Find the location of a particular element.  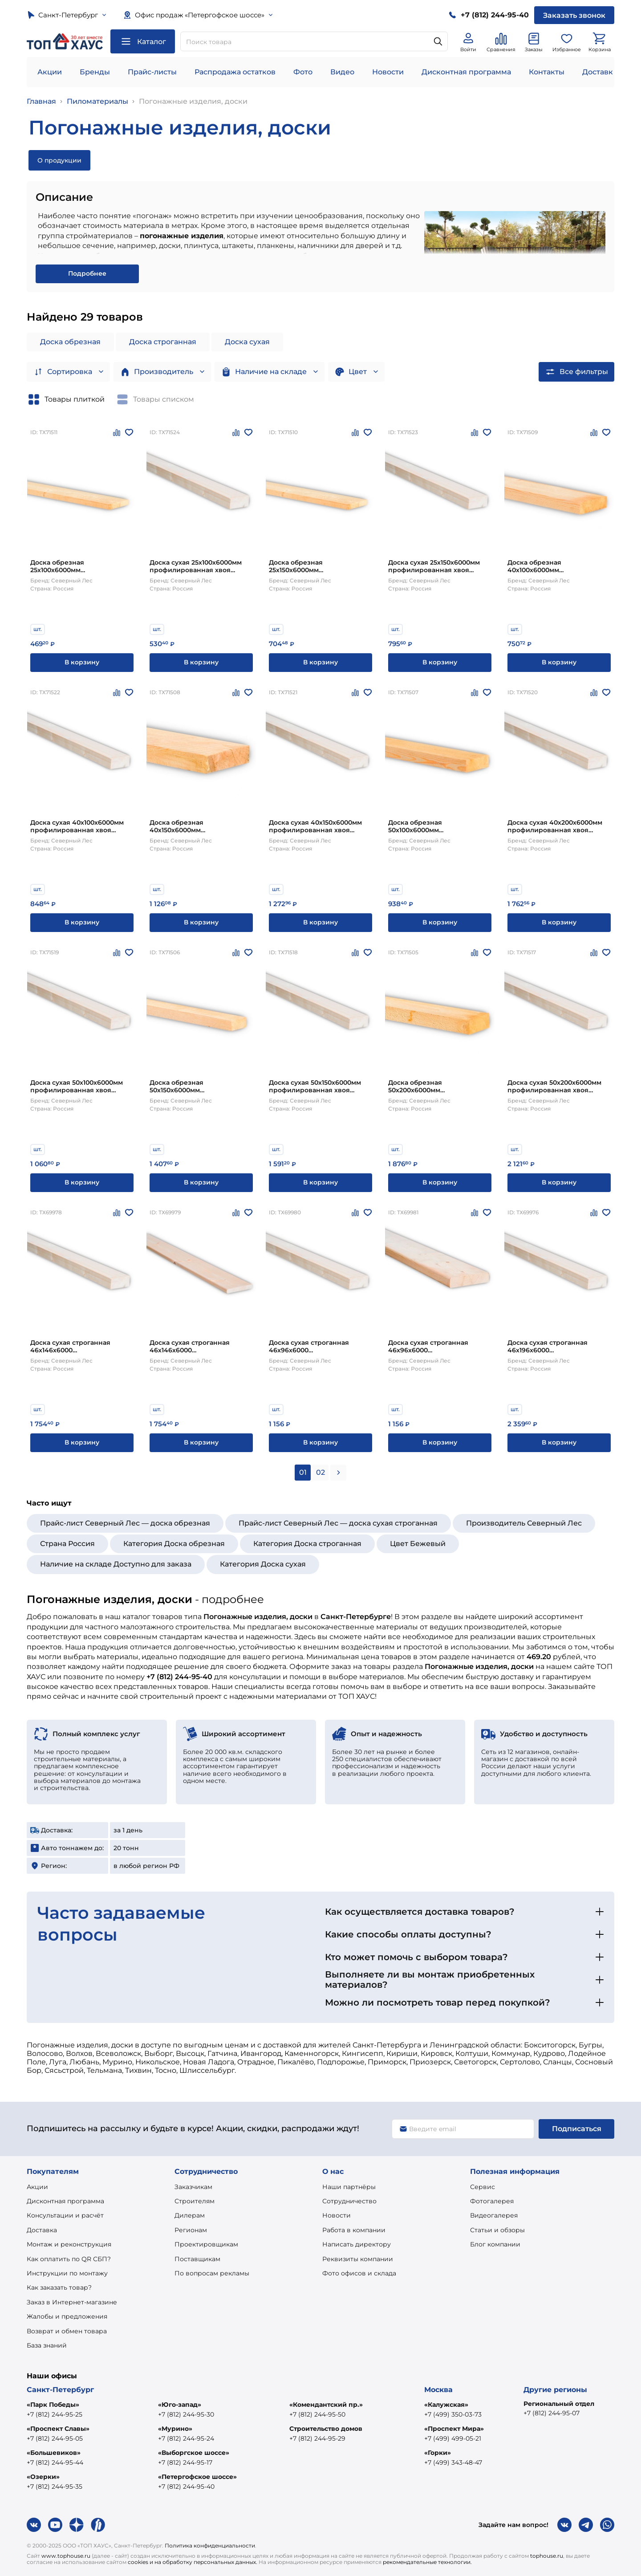

Страна Россия is located at coordinates (67, 1543).